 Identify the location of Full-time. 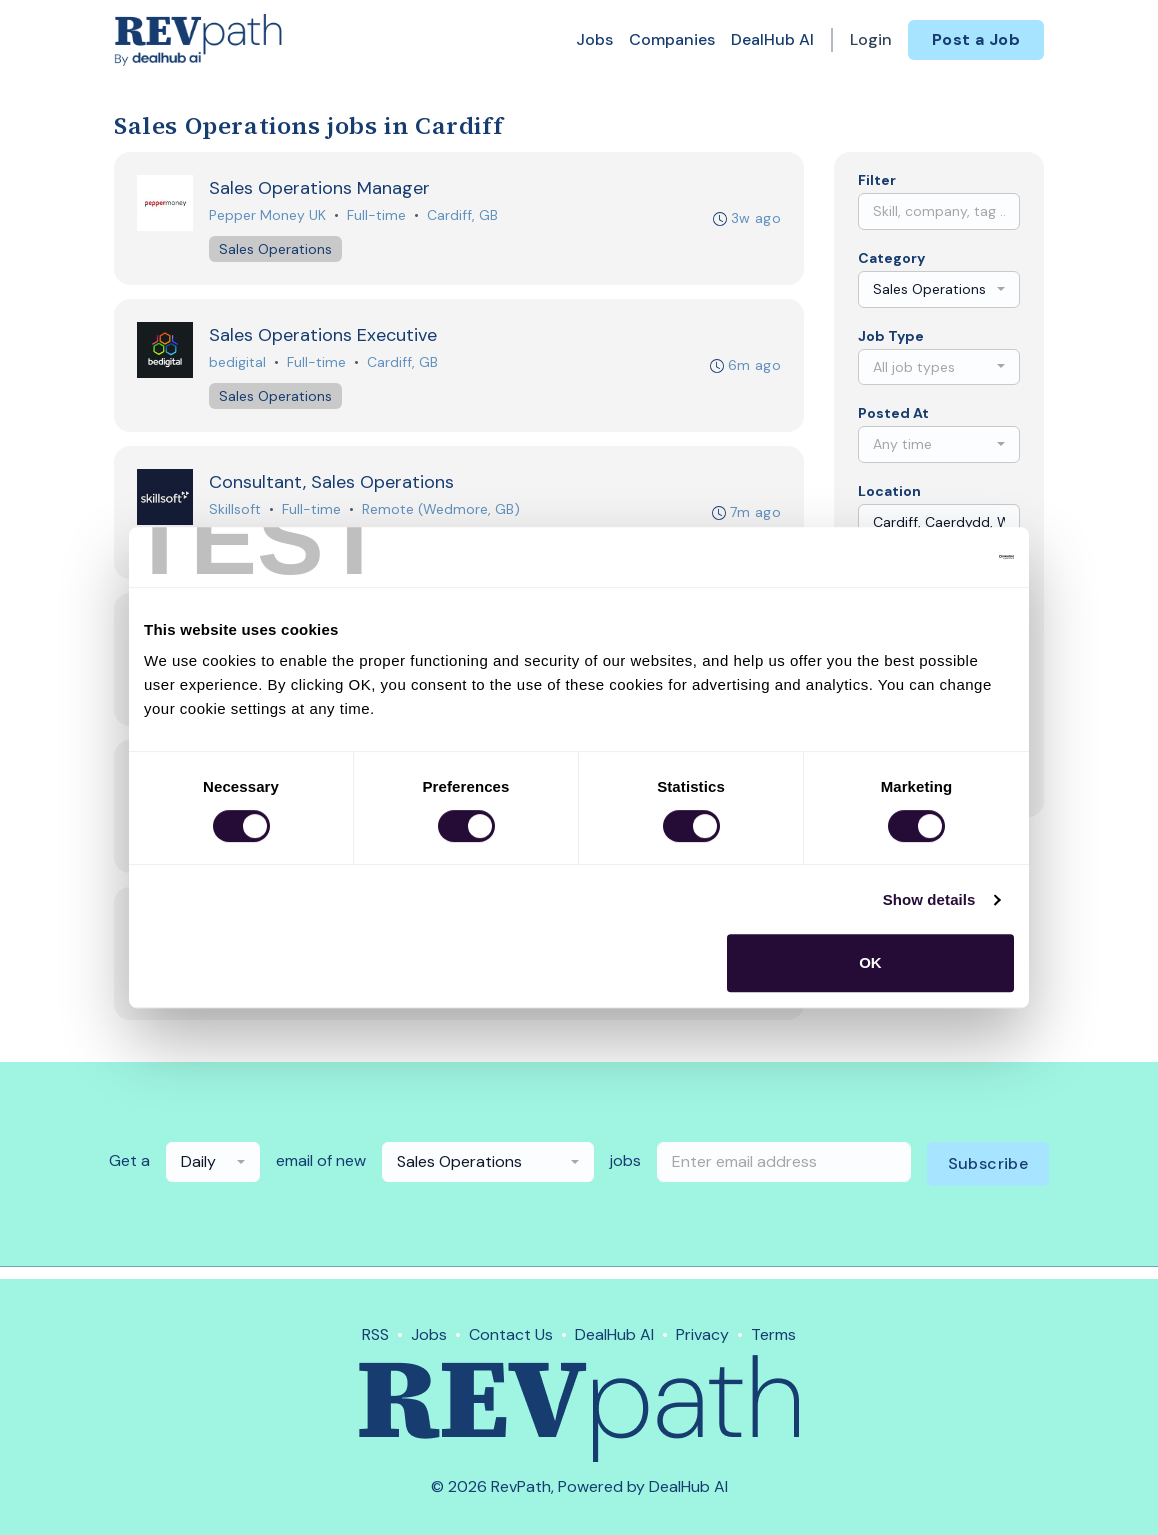
(377, 216).